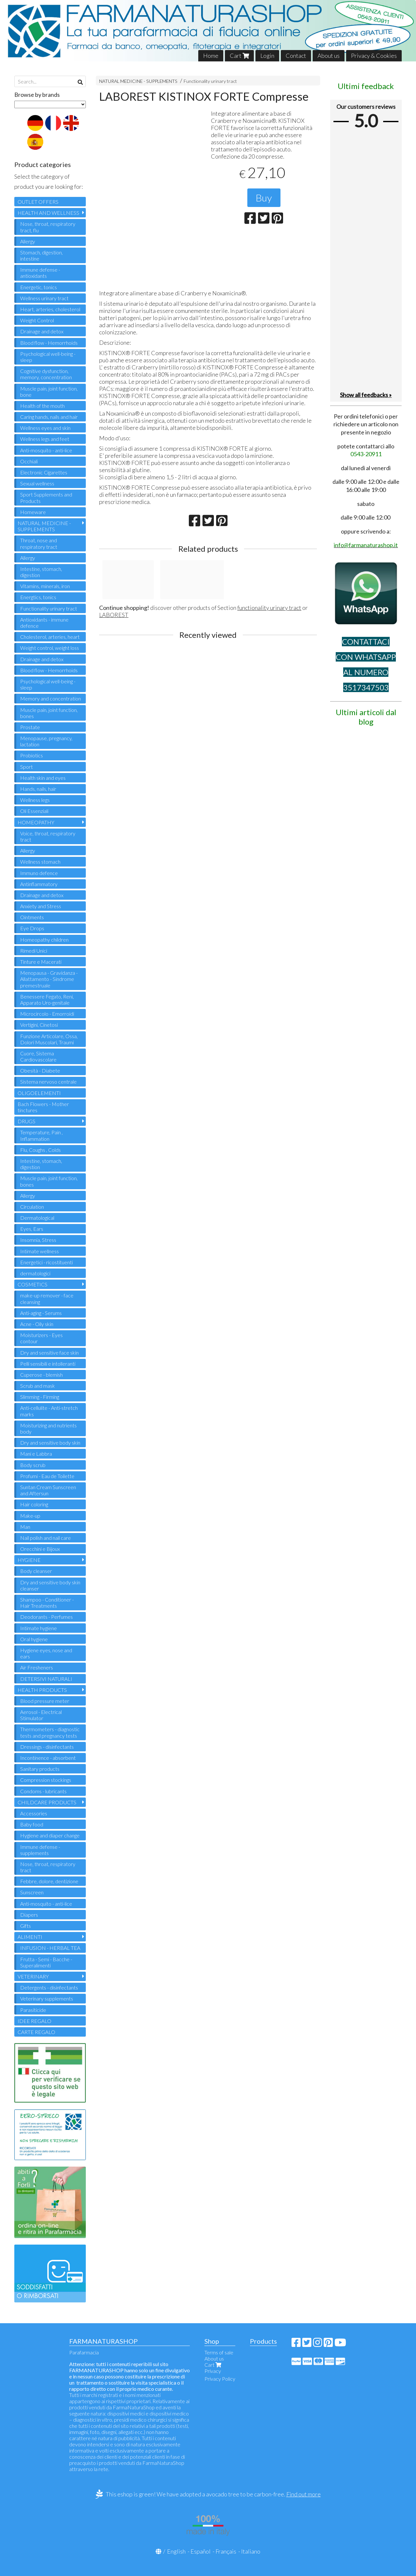 Image resolution: width=416 pixels, height=2576 pixels. What do you see at coordinates (48, 1490) in the screenshot?
I see `Suntan Cream Sunscreen and Aftersun` at bounding box center [48, 1490].